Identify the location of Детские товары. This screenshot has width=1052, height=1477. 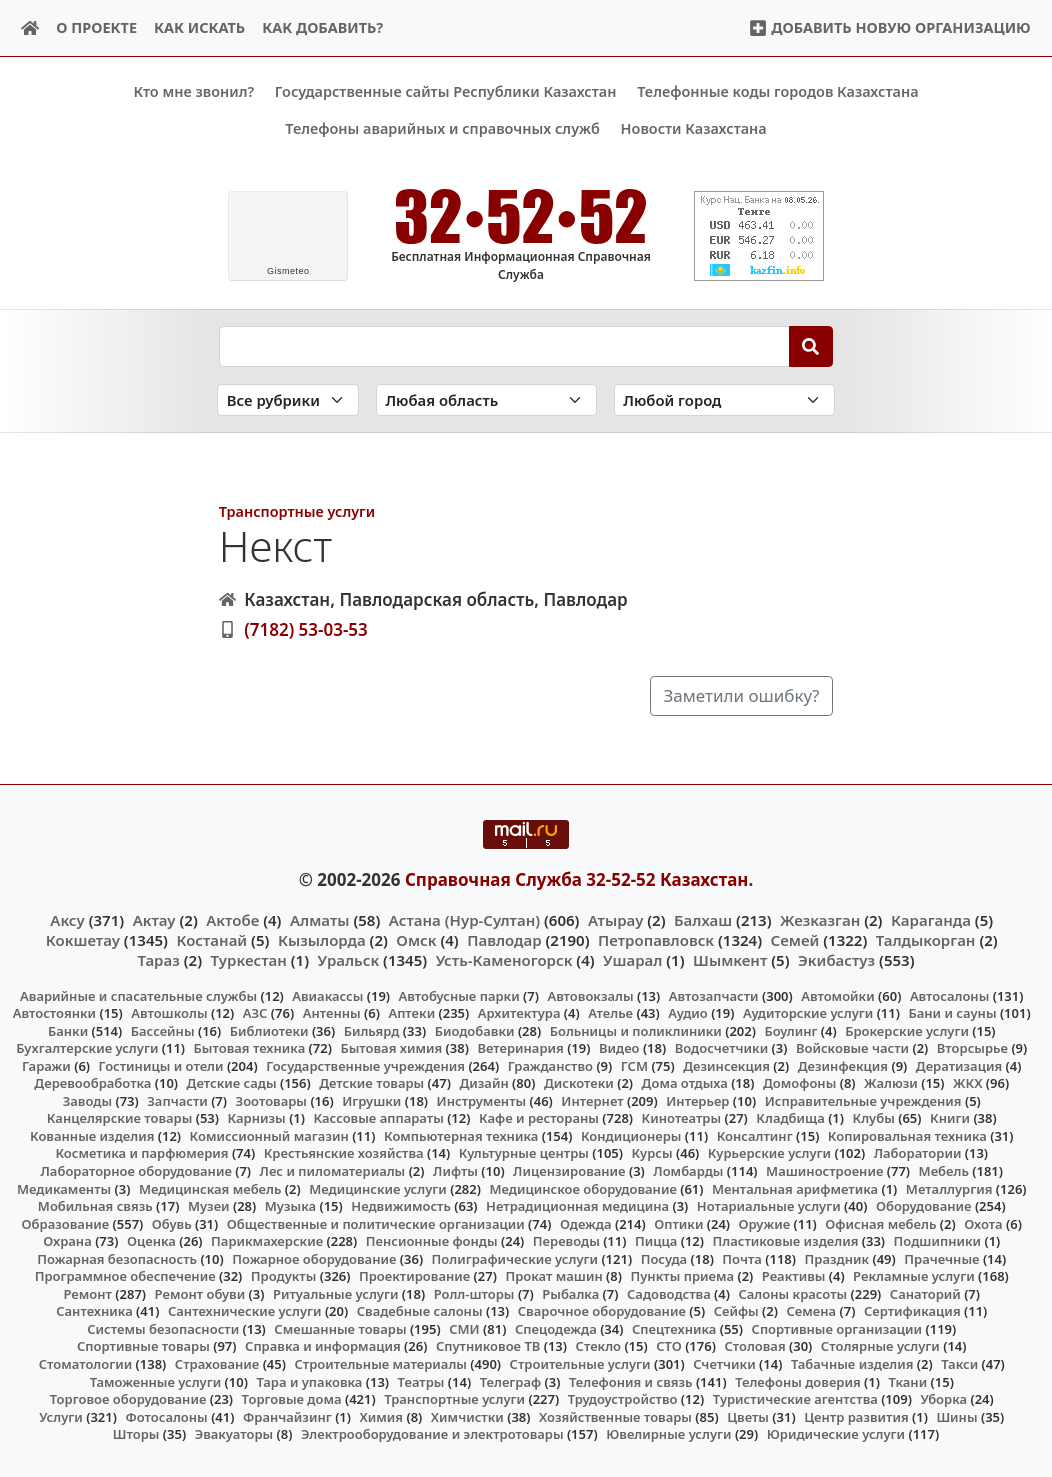
(371, 1083).